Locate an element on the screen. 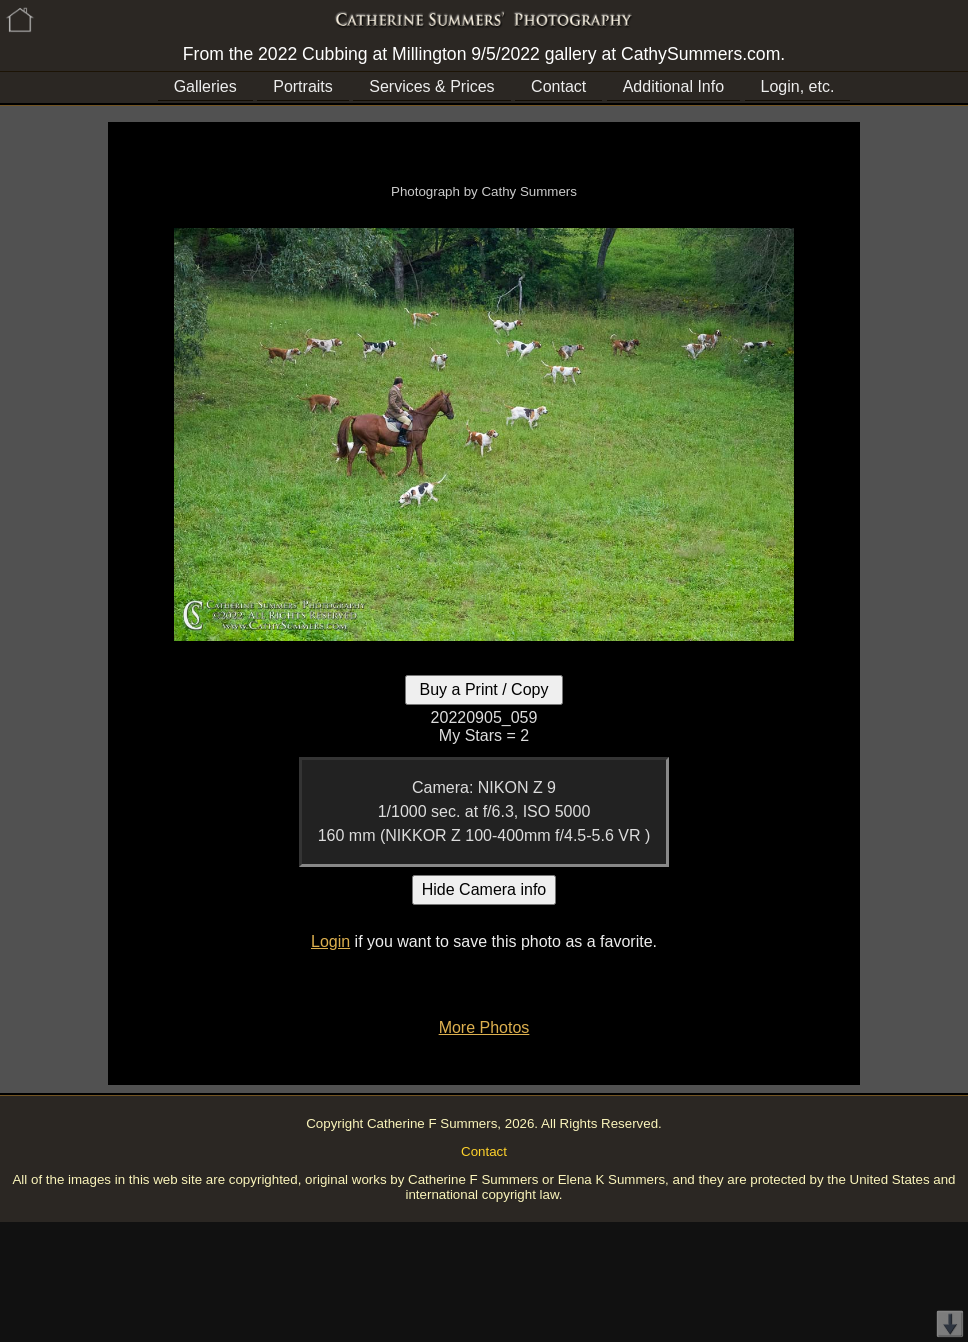  Login is located at coordinates (330, 941).